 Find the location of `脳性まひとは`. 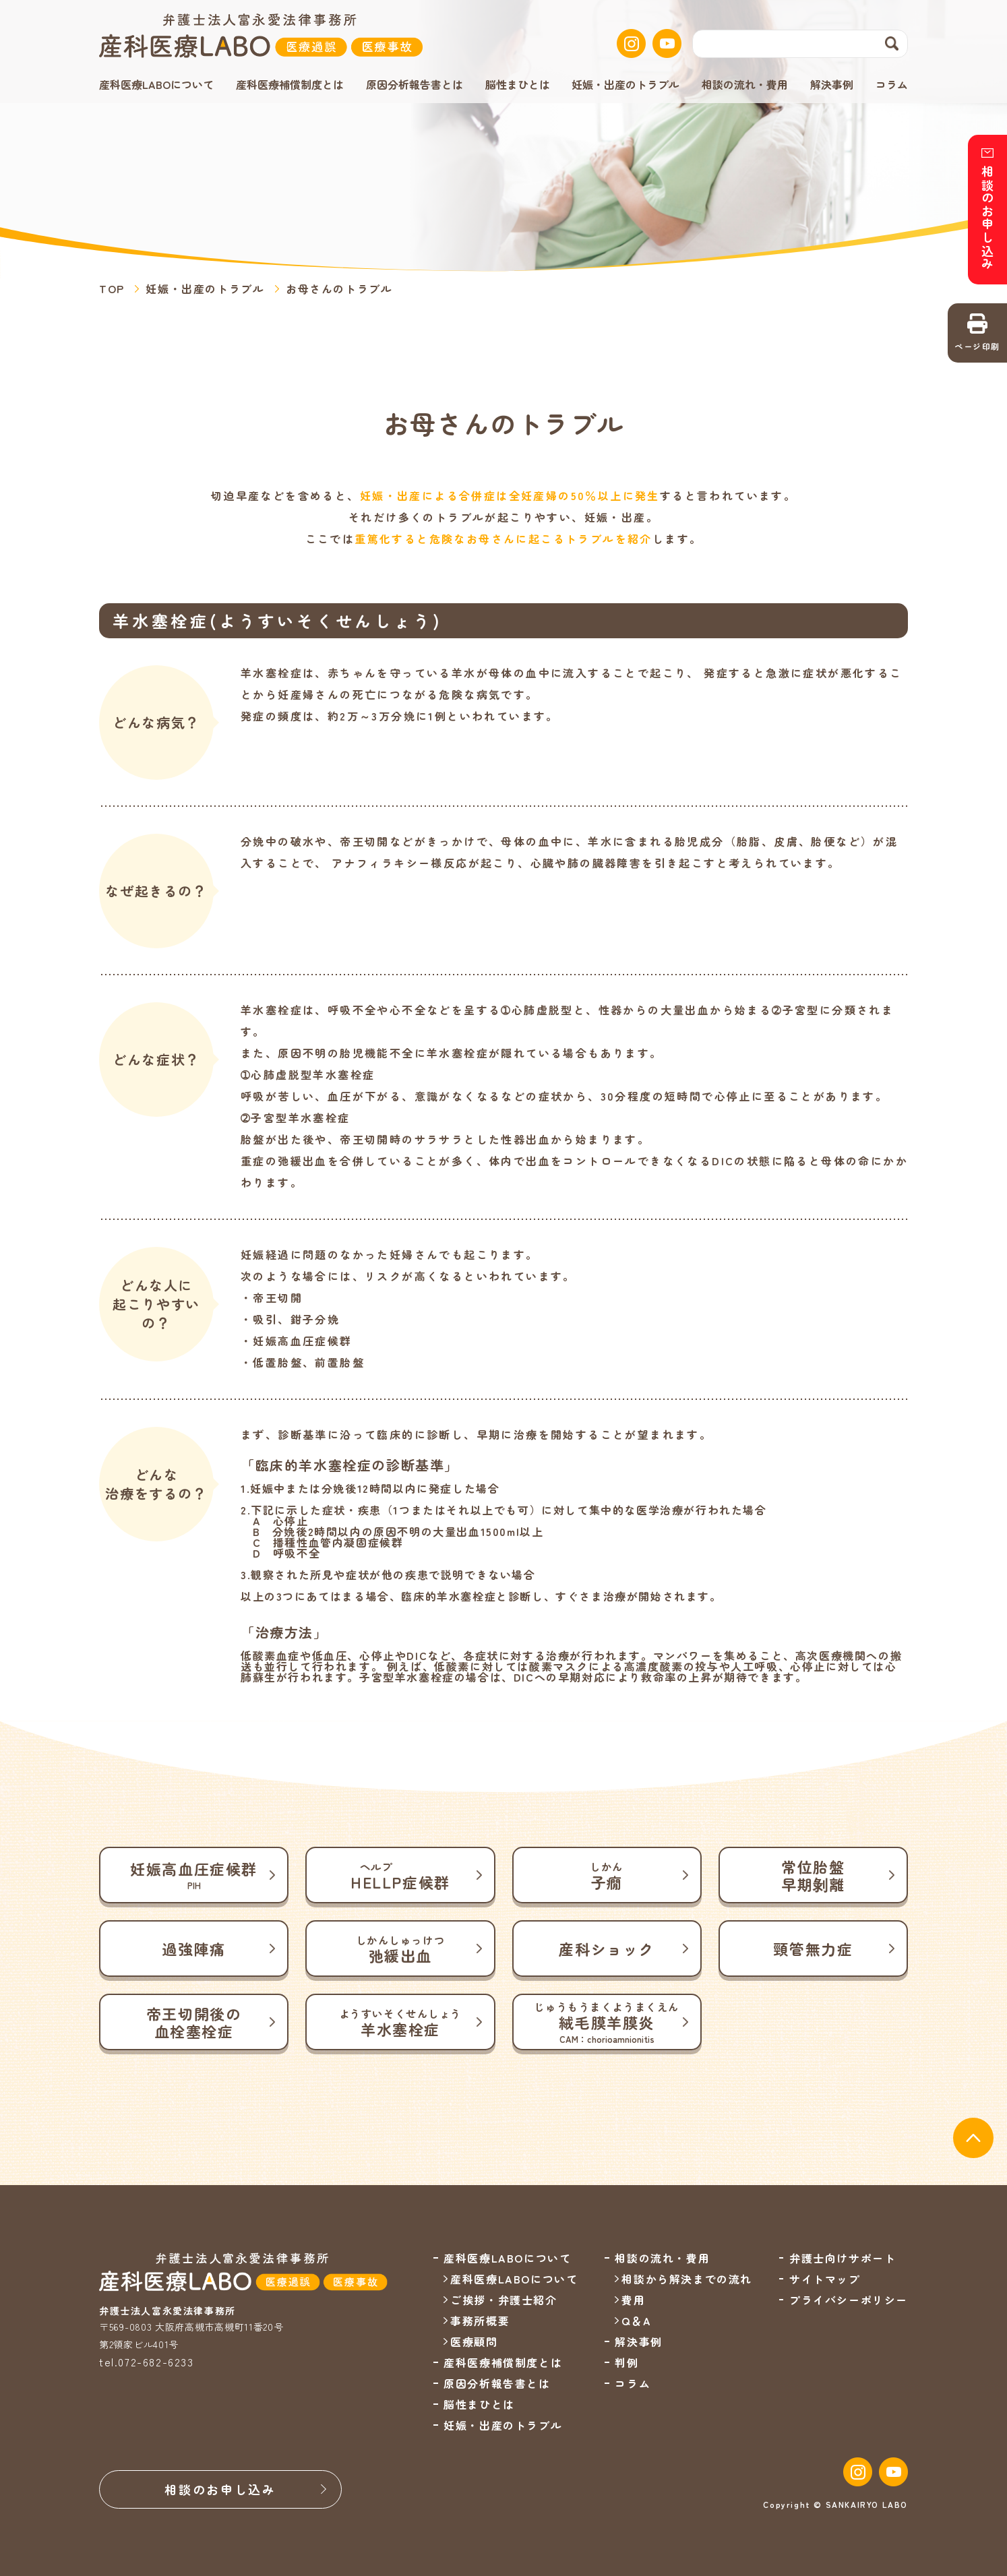

脳性まひとは is located at coordinates (517, 84).